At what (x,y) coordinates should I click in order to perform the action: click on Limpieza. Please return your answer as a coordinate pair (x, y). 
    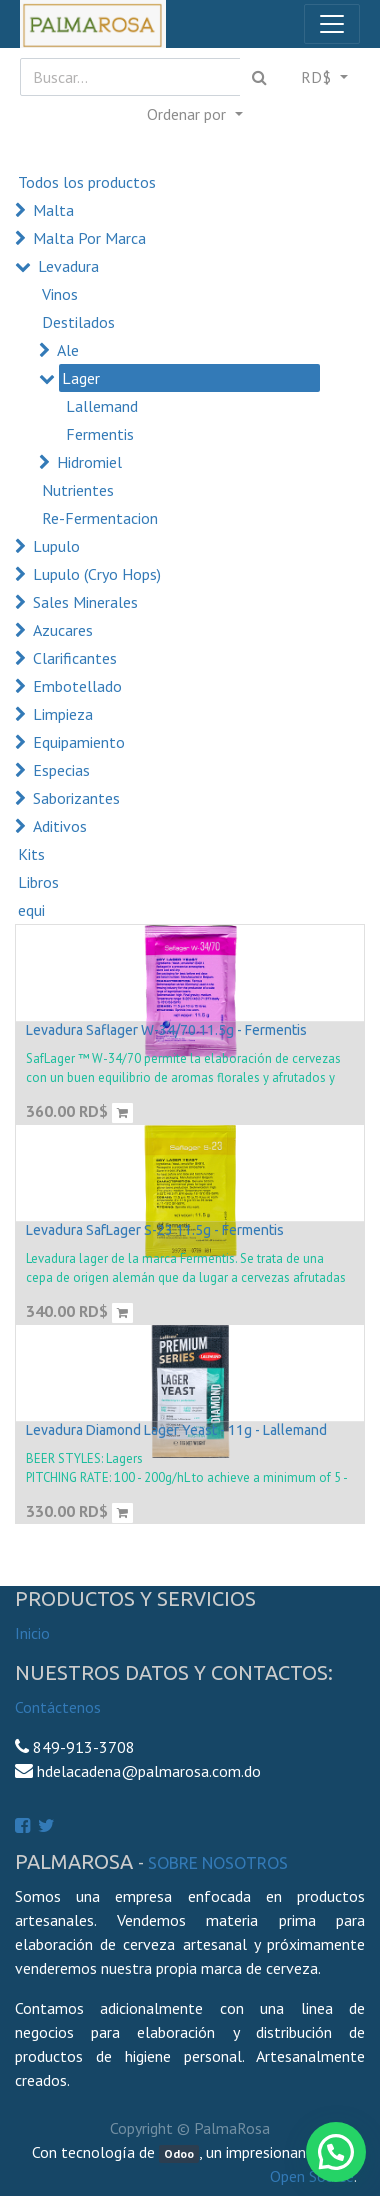
    Looking at the image, I should click on (63, 714).